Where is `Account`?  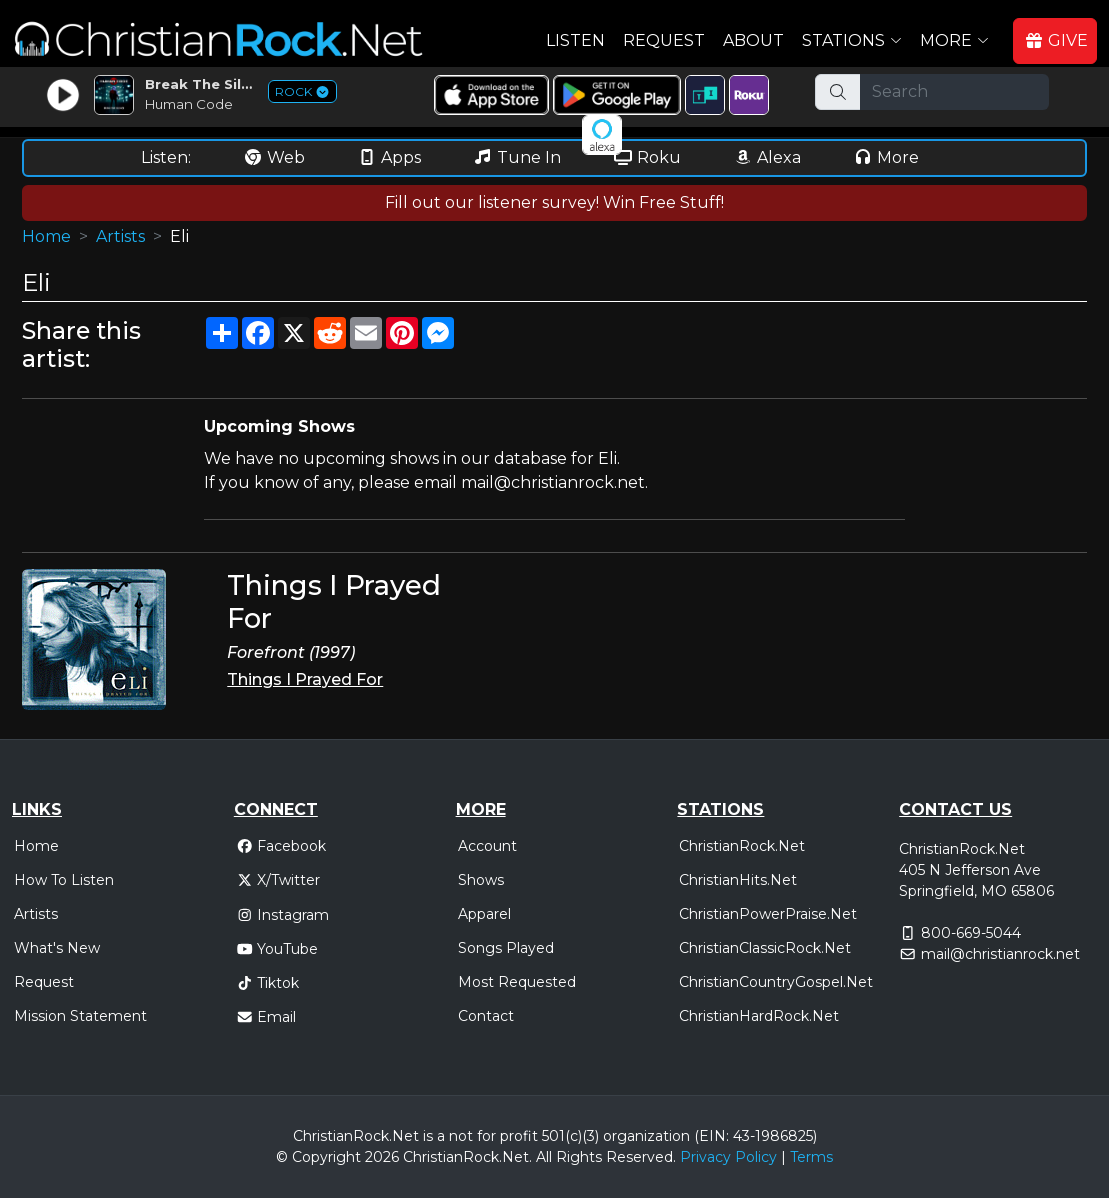
Account is located at coordinates (487, 846).